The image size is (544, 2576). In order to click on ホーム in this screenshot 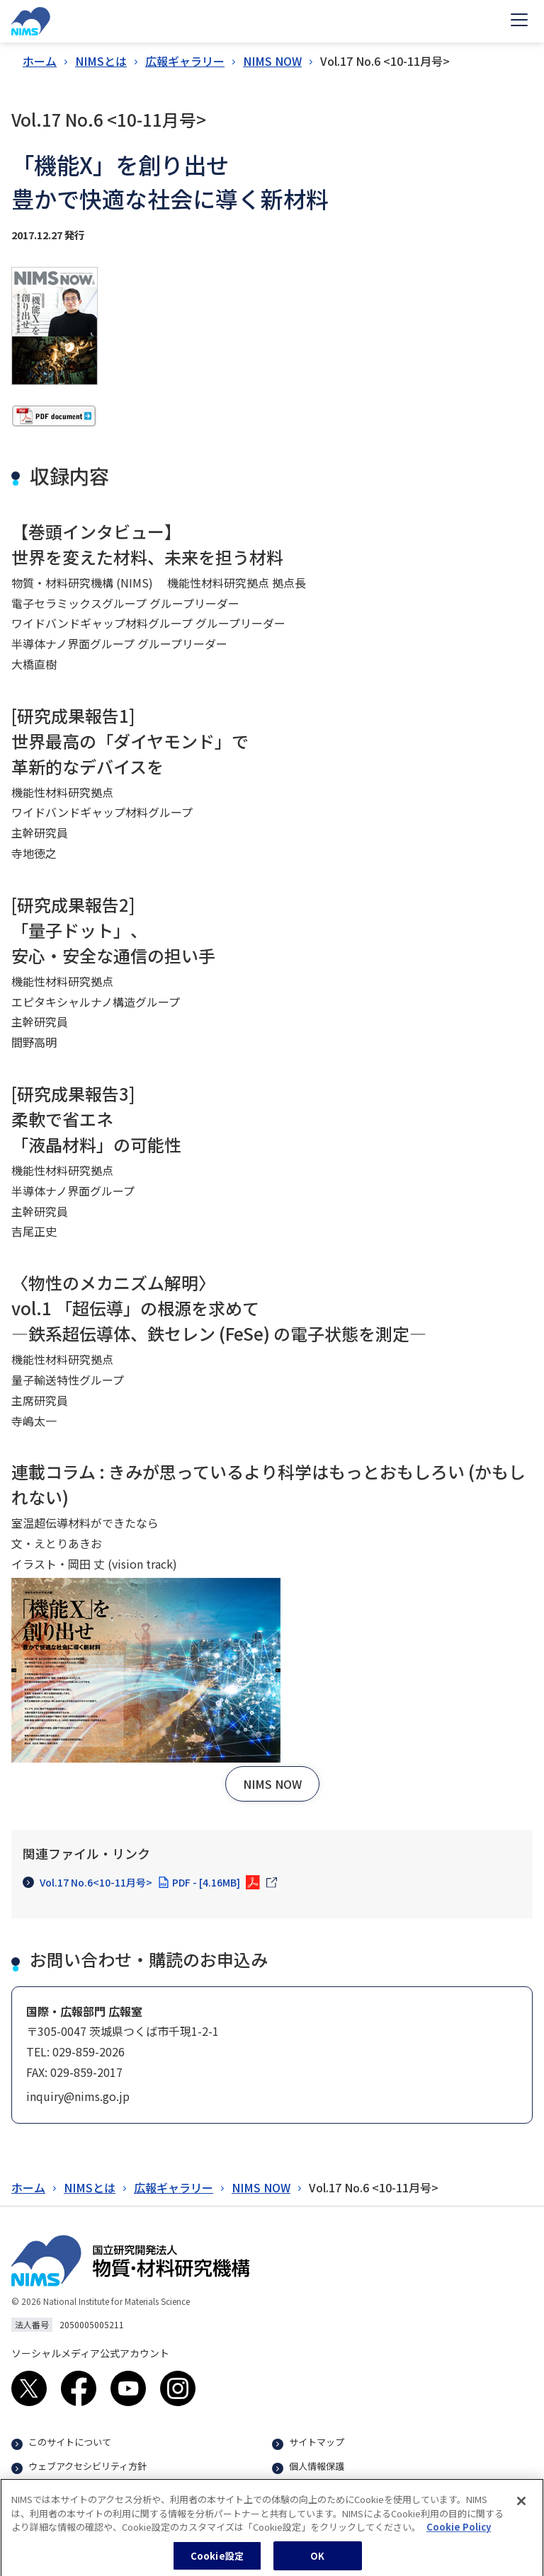, I will do `click(40, 60)`.